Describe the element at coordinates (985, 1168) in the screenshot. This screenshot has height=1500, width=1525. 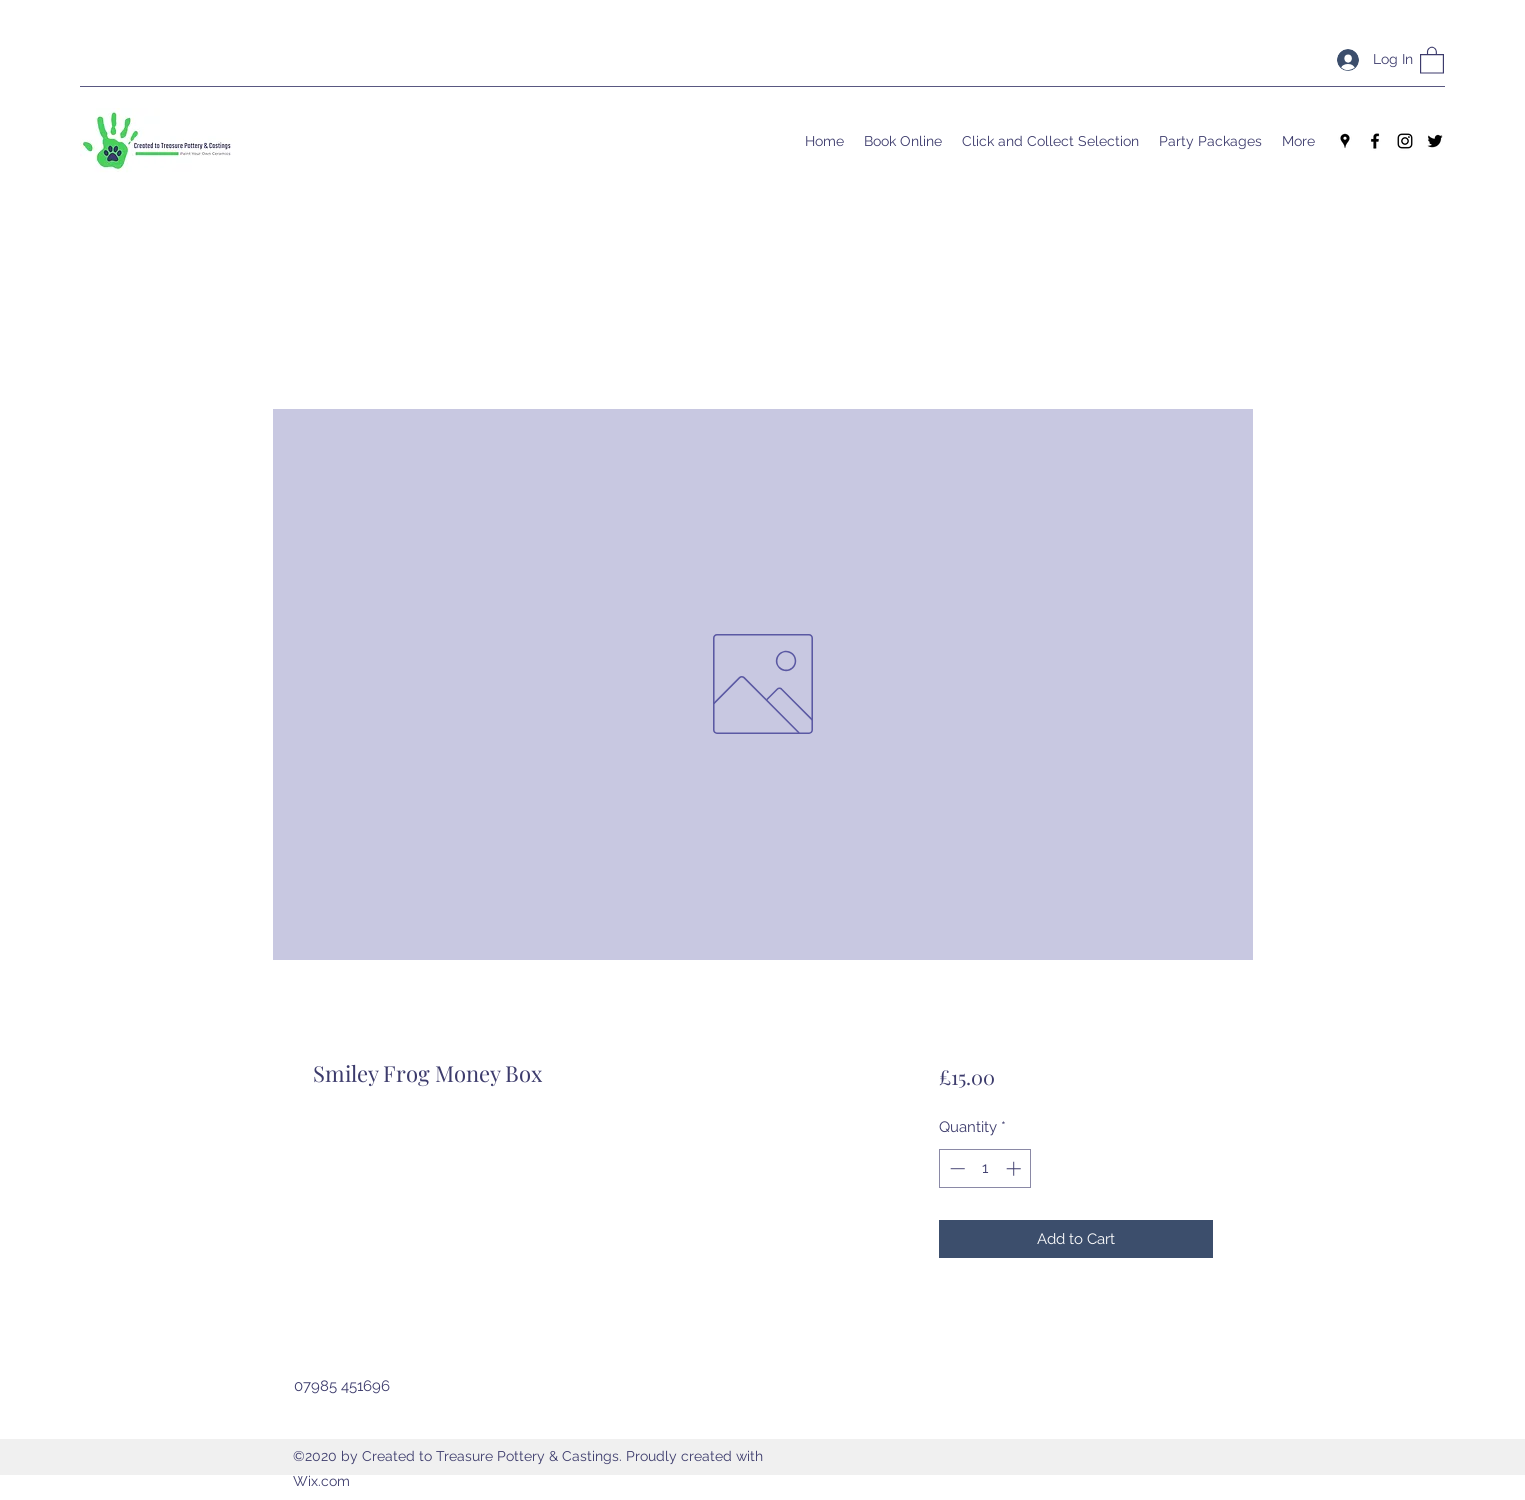
I see `[spinbutton]` at that location.